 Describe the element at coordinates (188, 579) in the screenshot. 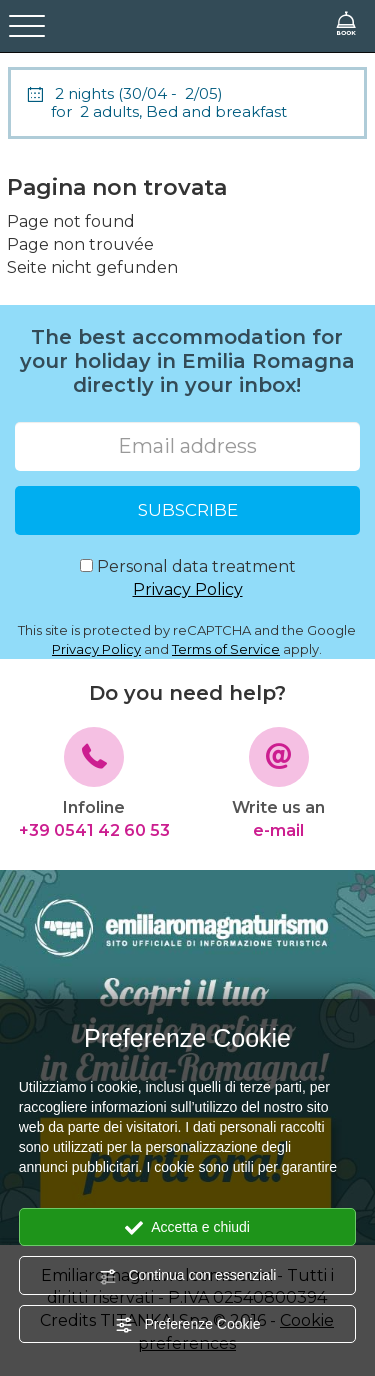

I see `Personal data treatment` at that location.